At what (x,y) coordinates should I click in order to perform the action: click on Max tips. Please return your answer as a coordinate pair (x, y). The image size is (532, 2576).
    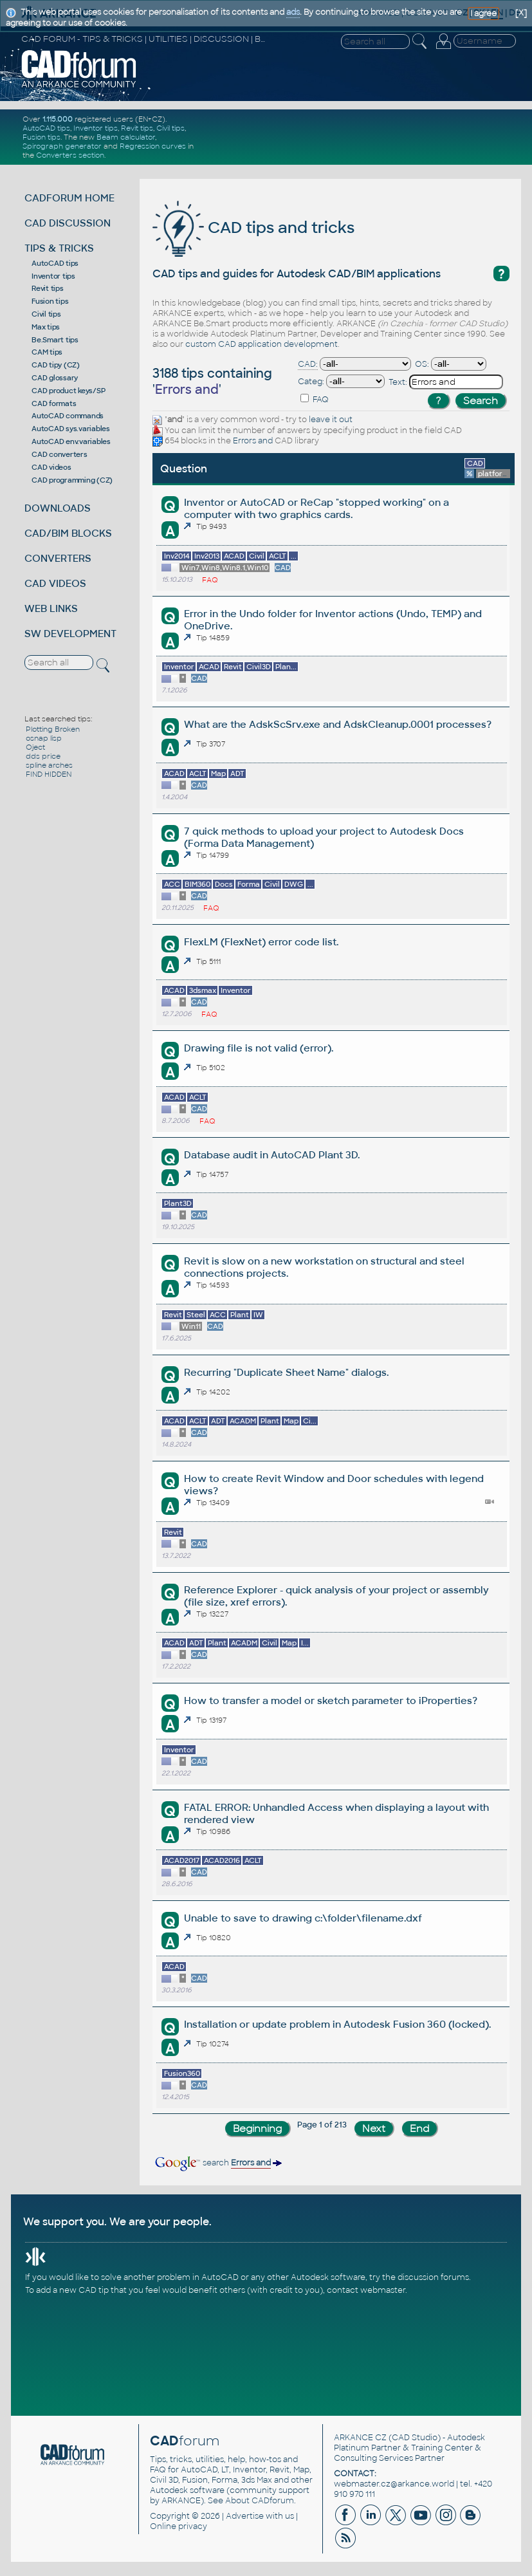
    Looking at the image, I should click on (46, 326).